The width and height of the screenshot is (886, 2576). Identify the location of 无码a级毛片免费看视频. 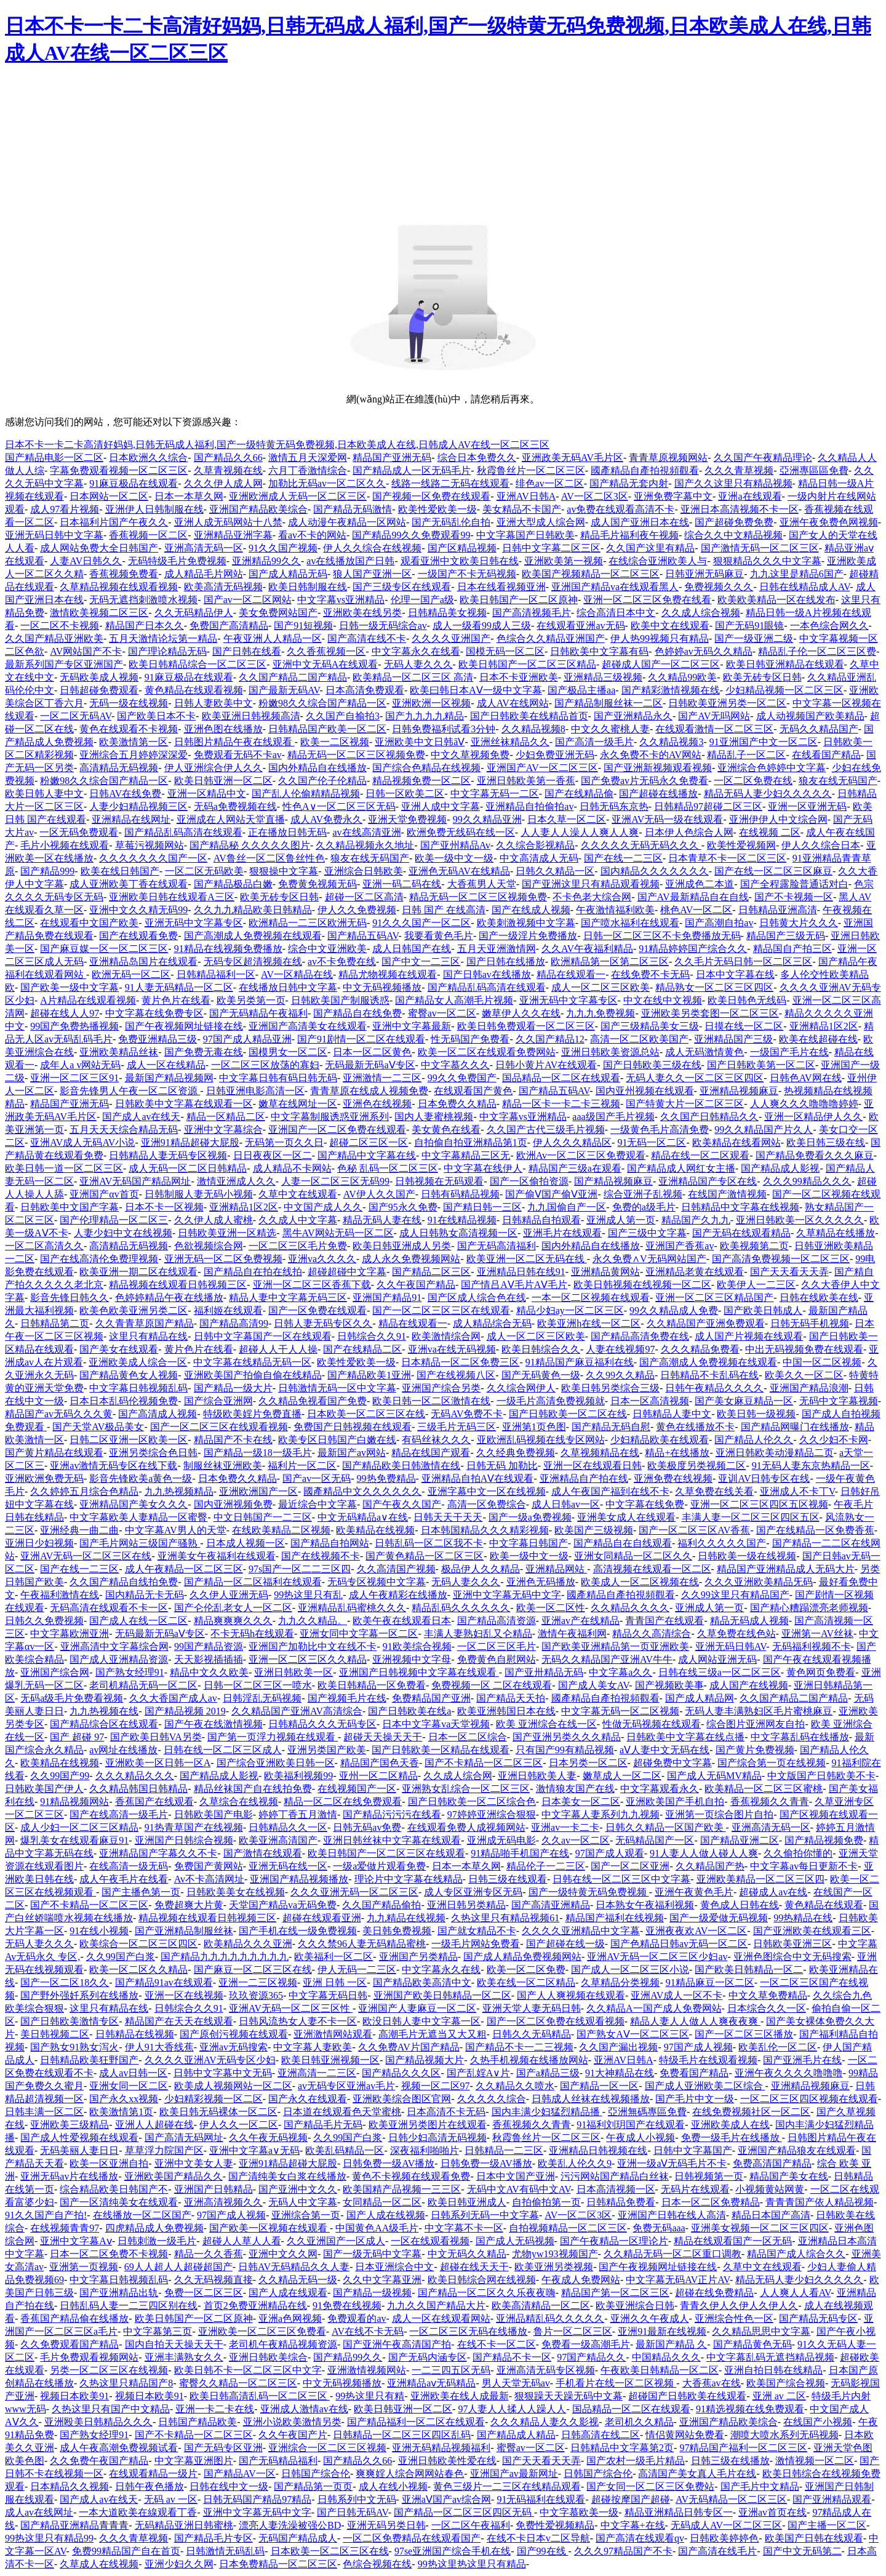
(71, 1698).